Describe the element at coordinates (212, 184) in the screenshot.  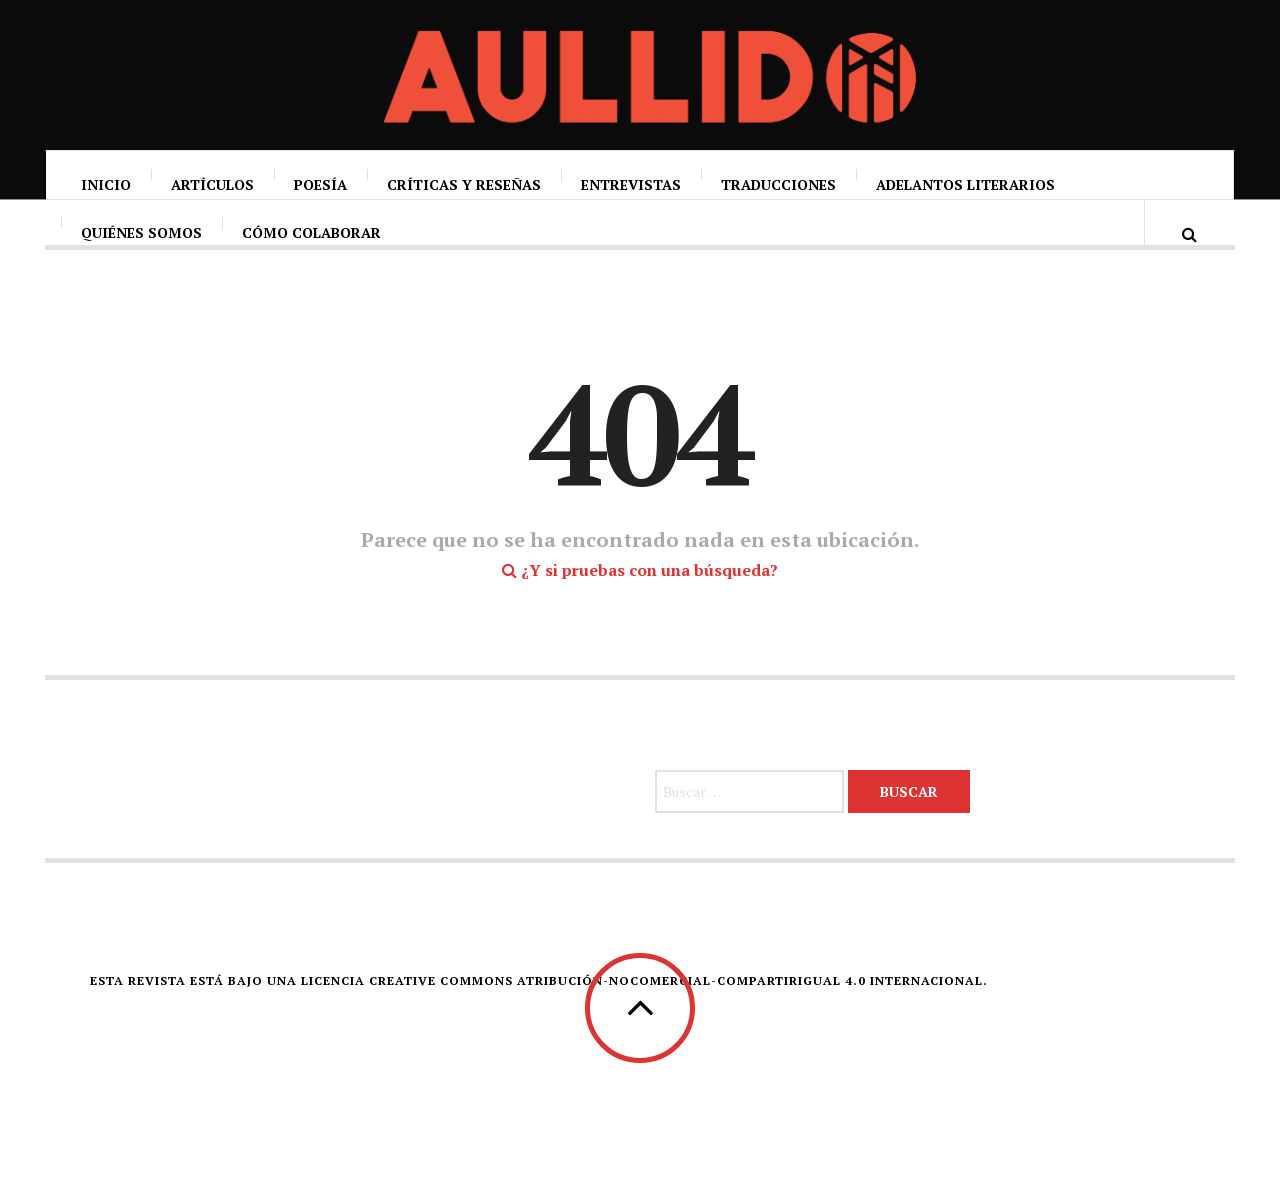
I see `Artículos` at that location.